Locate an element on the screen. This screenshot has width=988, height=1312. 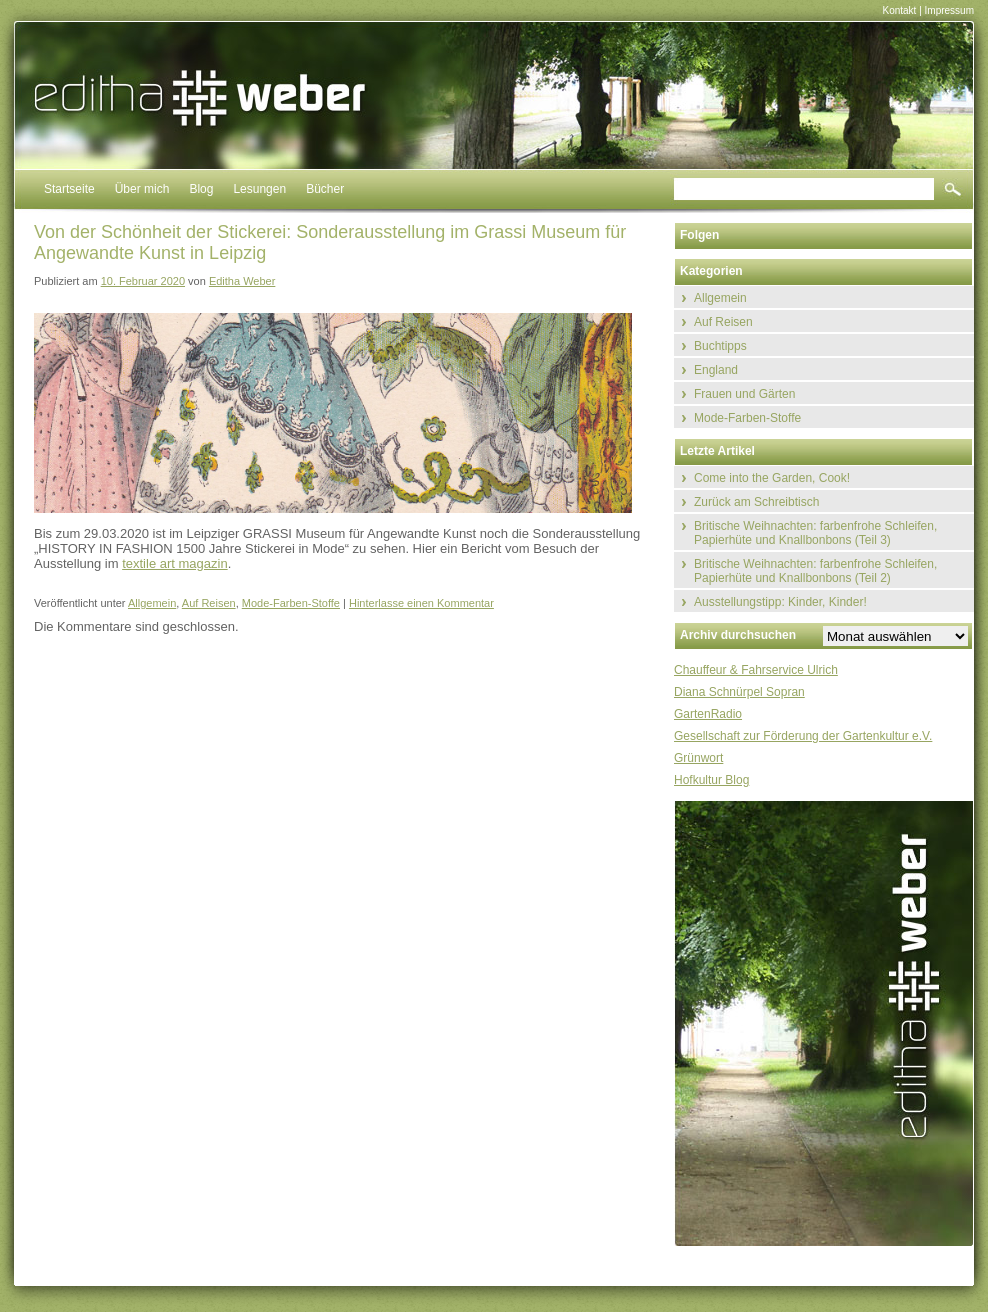
Diana Schnürpel Sopran is located at coordinates (739, 692).